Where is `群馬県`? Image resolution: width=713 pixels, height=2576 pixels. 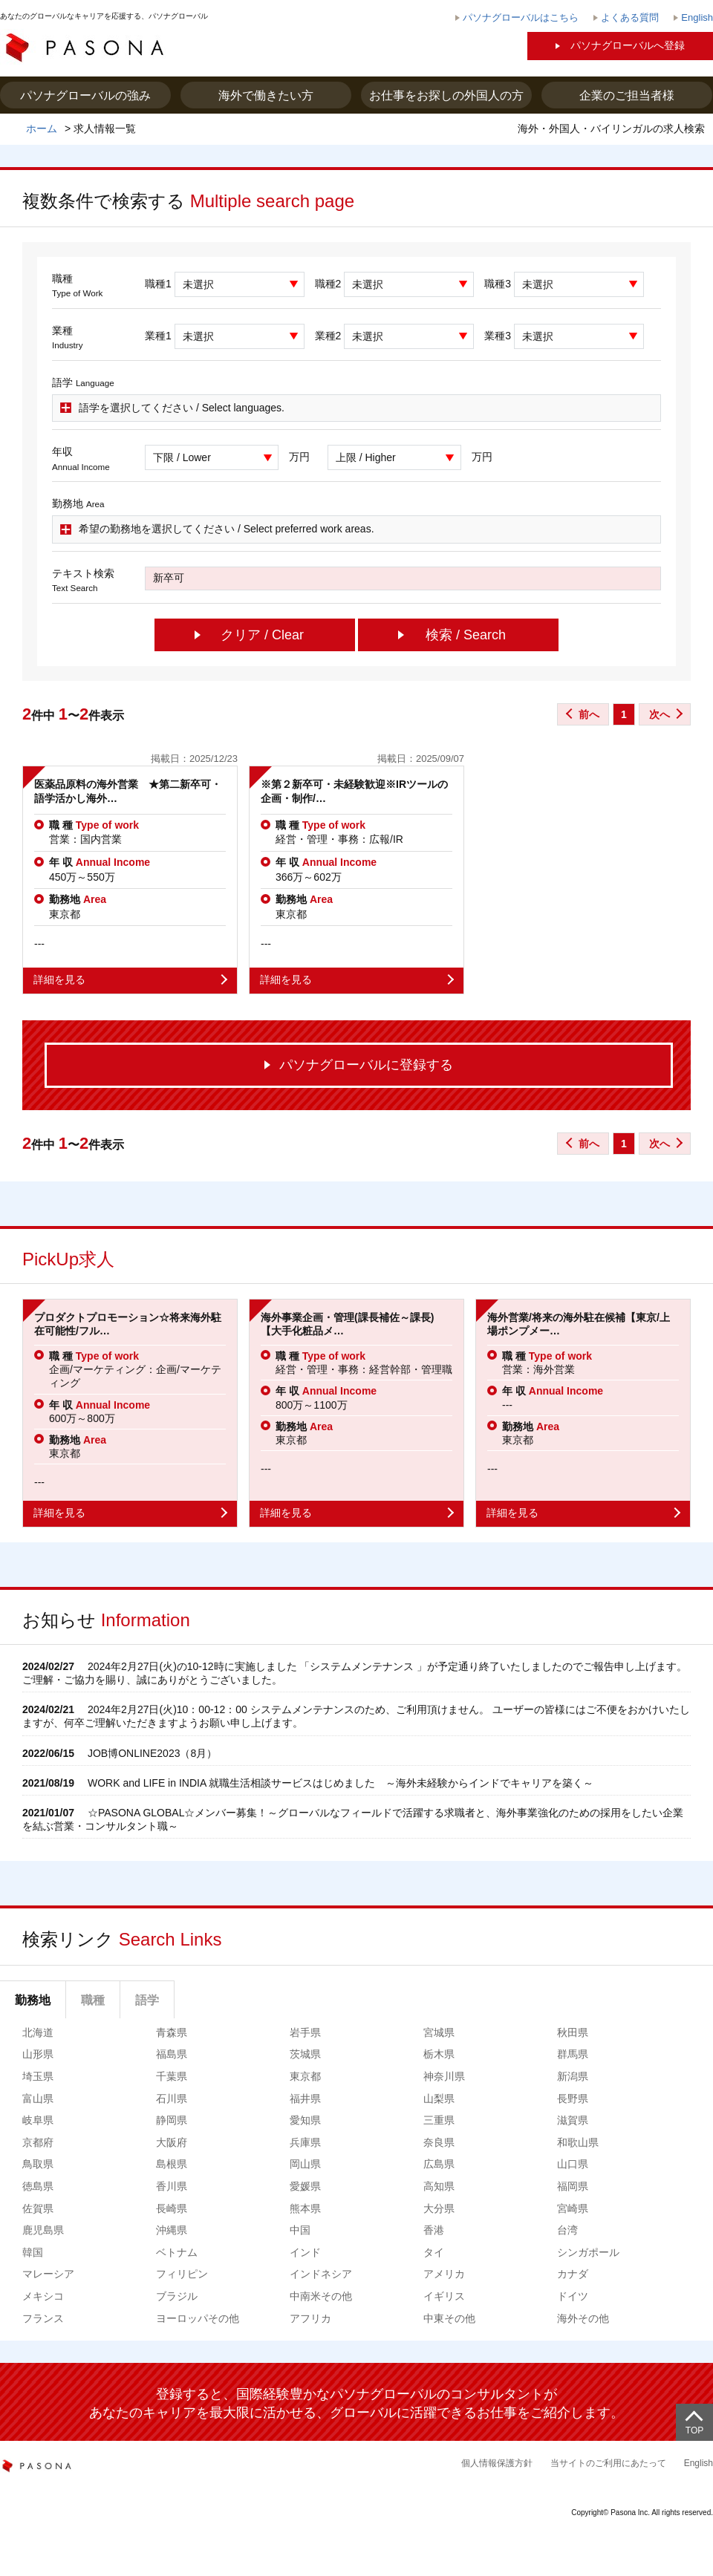 群馬県 is located at coordinates (572, 2054).